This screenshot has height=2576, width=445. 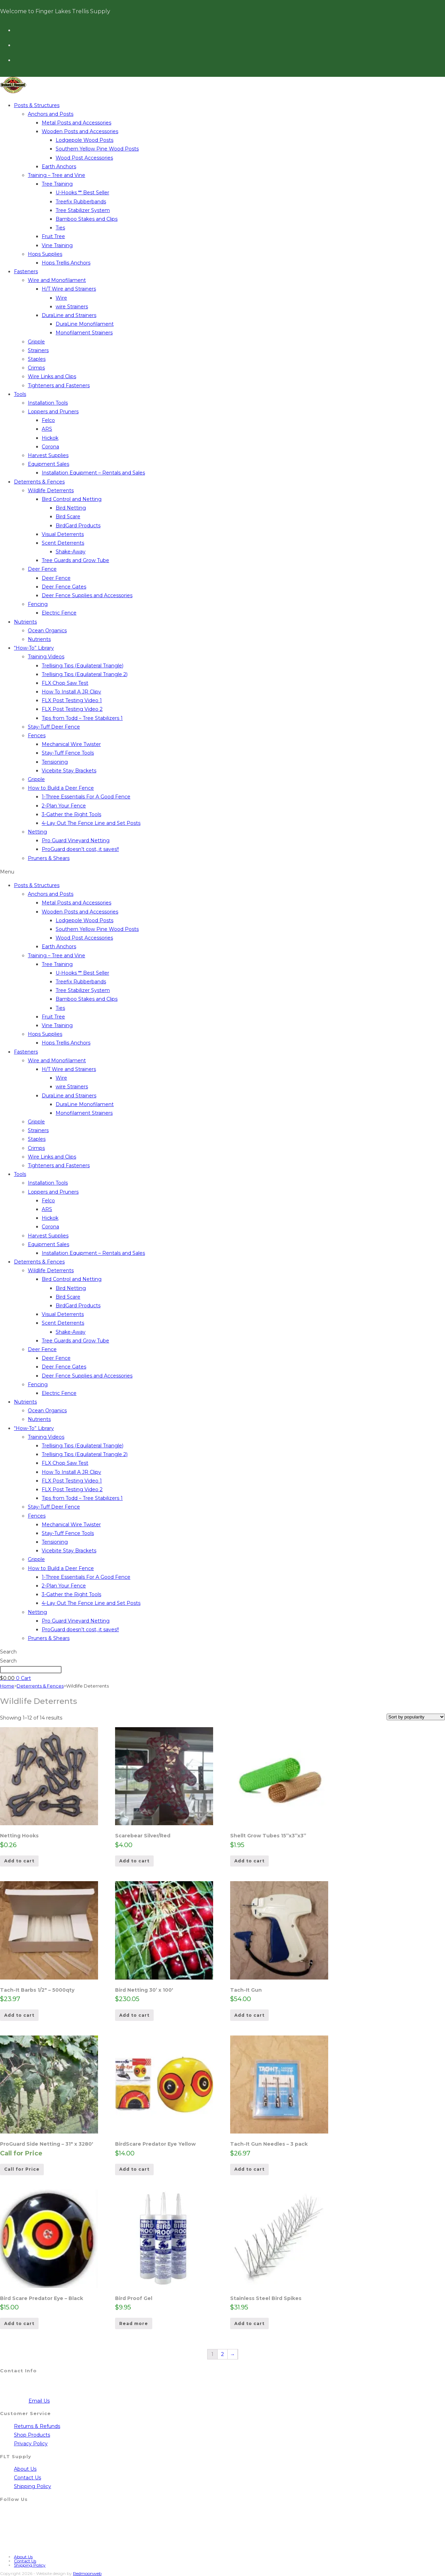 I want to click on Privacy Policy, so click(x=31, y=2443).